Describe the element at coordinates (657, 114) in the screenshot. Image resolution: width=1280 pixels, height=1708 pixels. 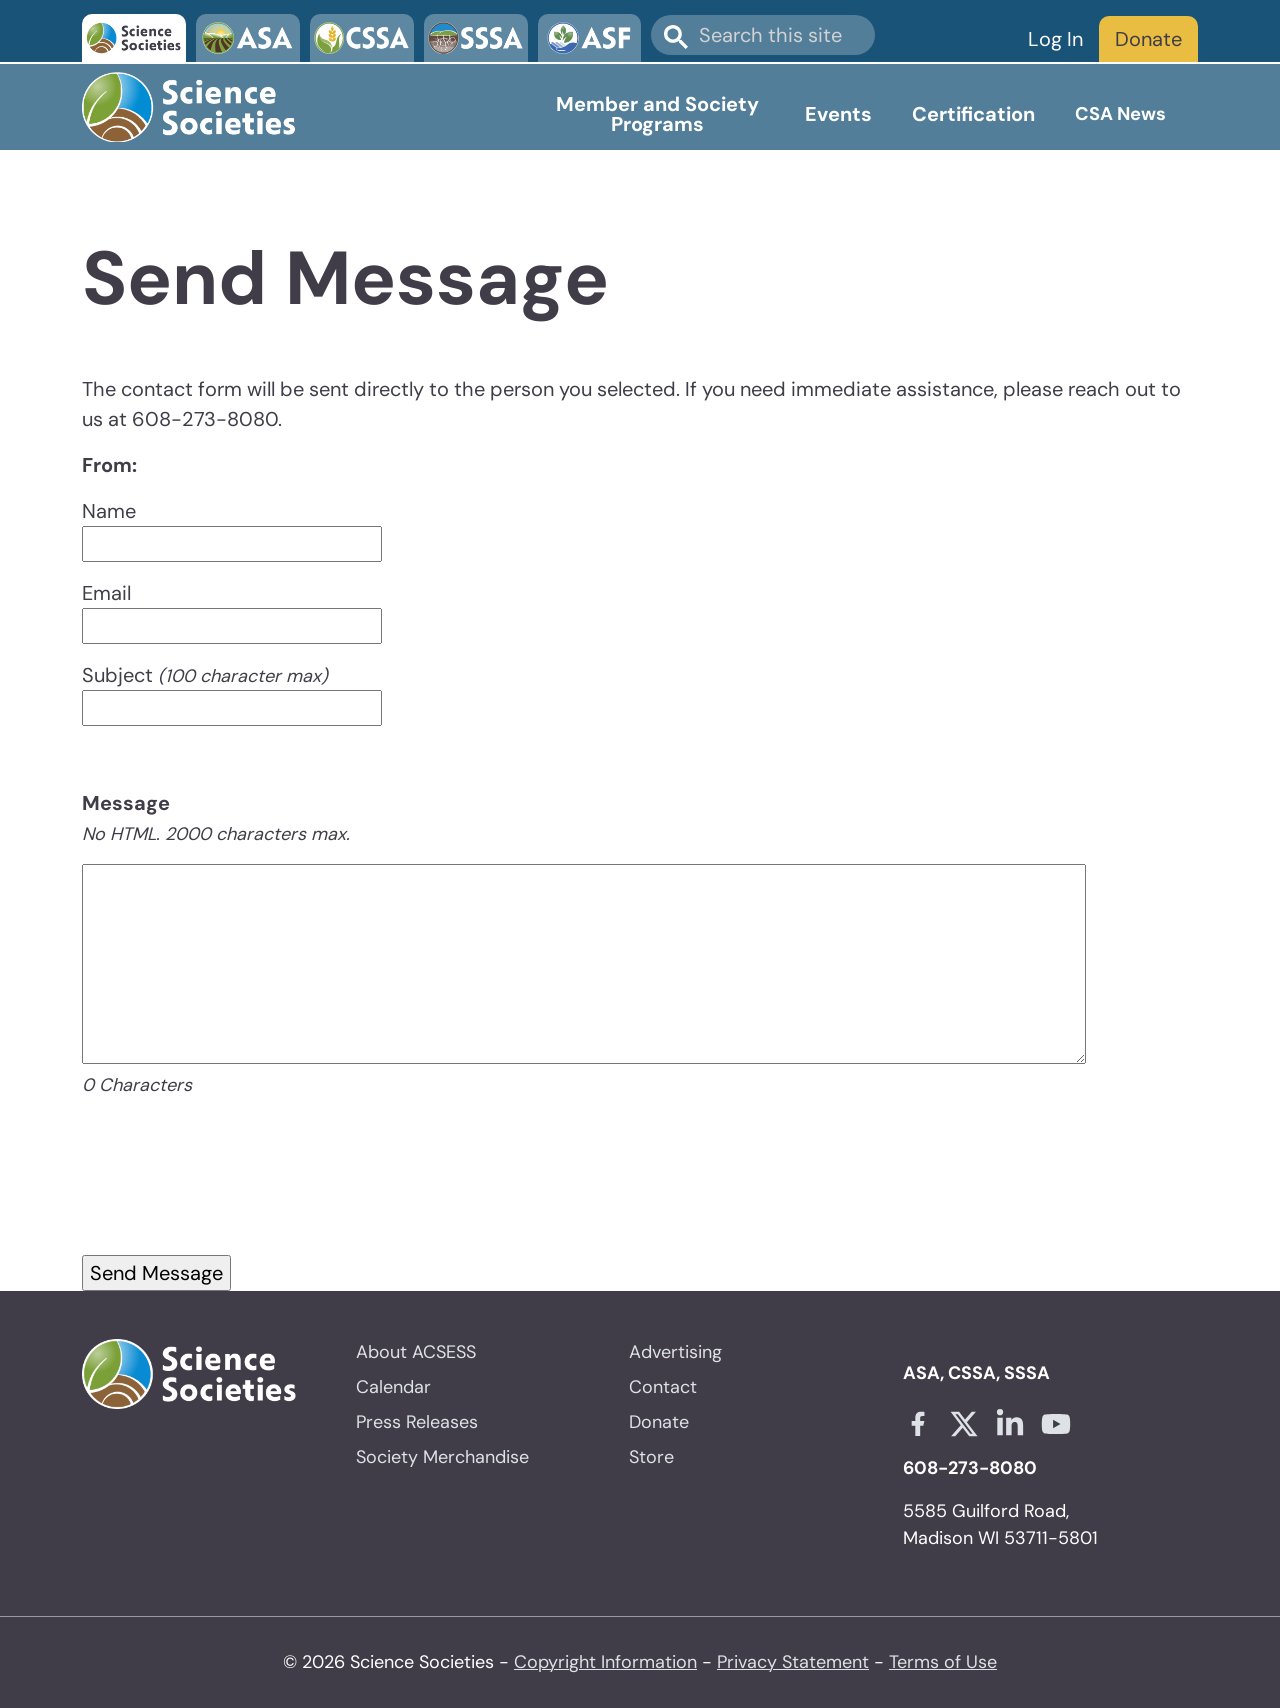
I see `Member and Society Programs [Open main submenu]` at that location.